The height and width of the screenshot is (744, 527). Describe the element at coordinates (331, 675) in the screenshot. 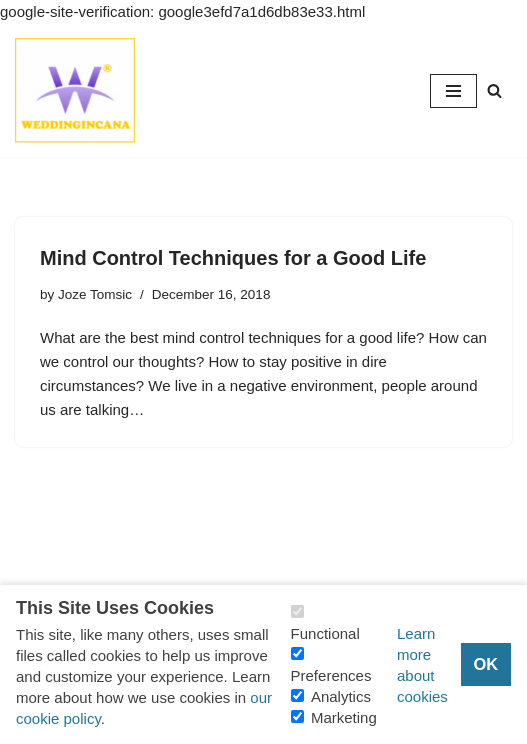

I see `Preferences` at that location.